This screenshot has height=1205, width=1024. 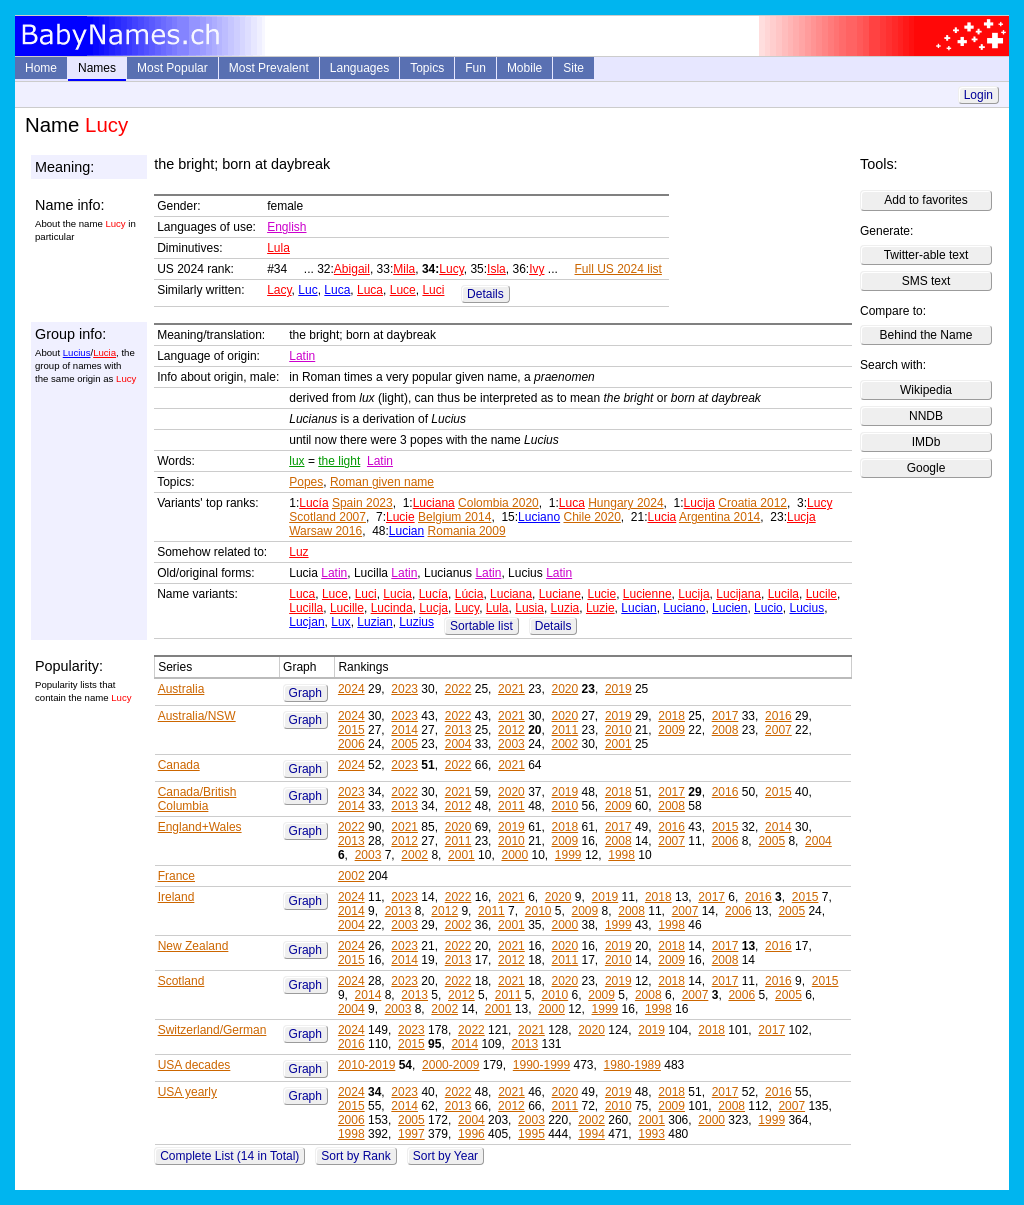 What do you see at coordinates (565, 608) in the screenshot?
I see `Luzia` at bounding box center [565, 608].